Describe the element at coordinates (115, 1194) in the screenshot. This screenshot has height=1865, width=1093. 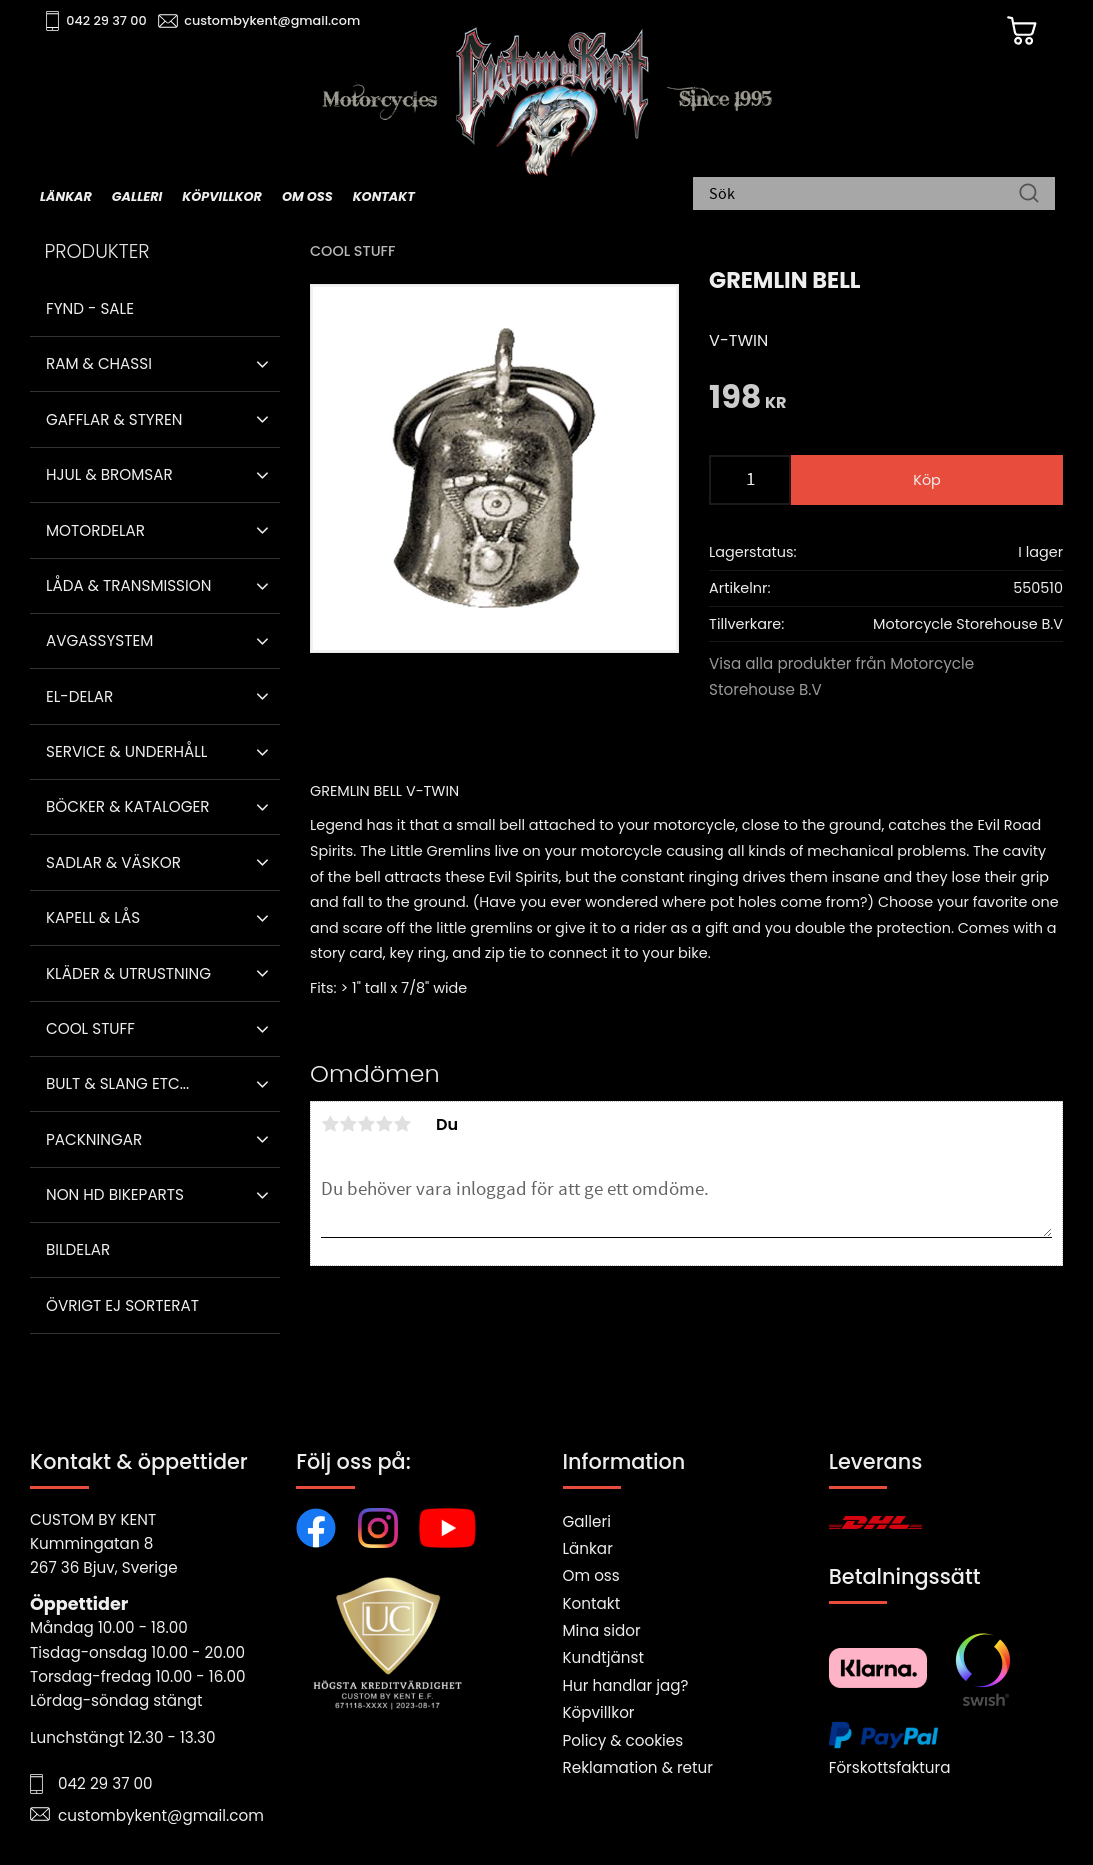
I see `Non HD bikeparts [menuitem]` at that location.